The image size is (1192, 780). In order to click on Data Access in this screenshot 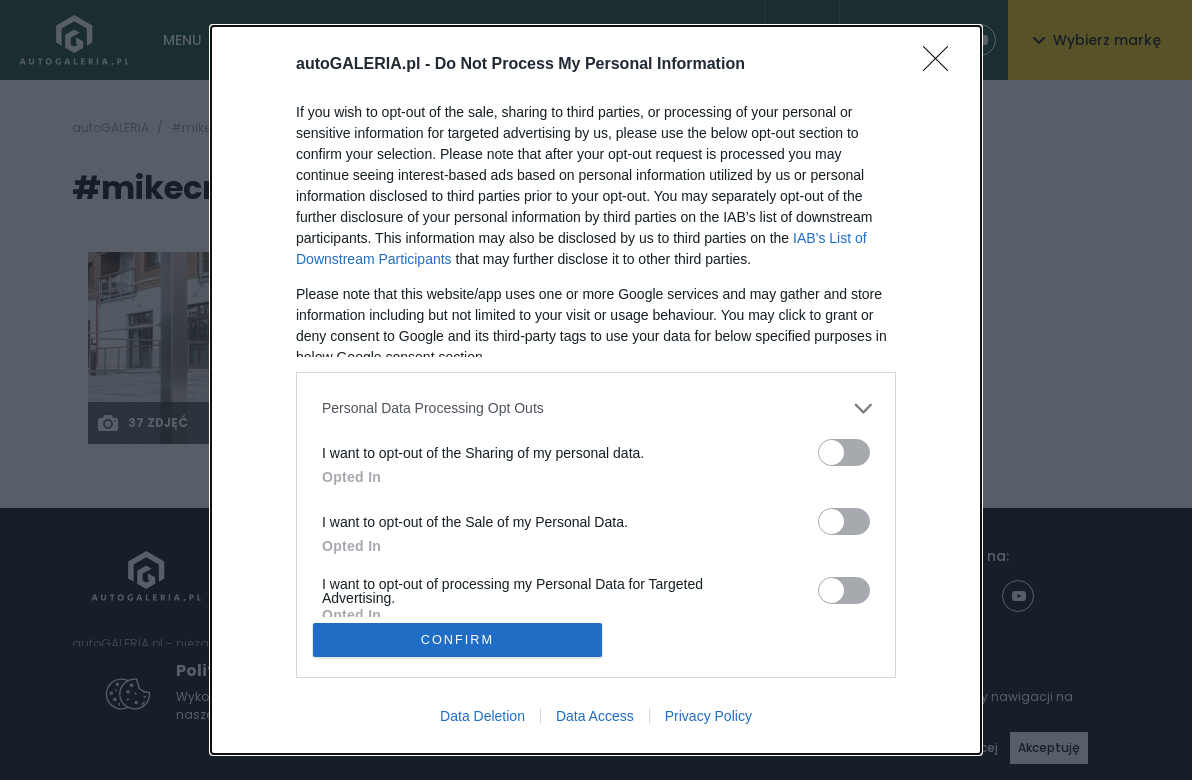, I will do `click(595, 717)`.